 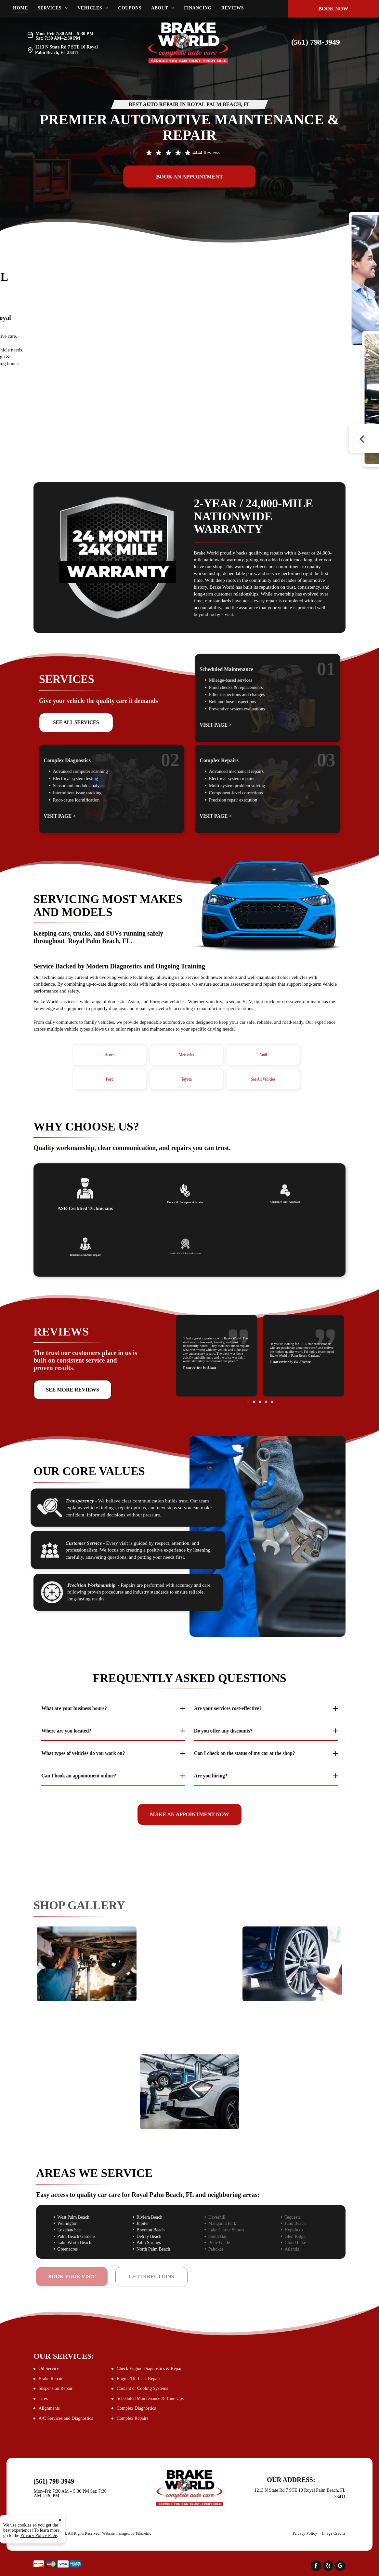 What do you see at coordinates (190, 2091) in the screenshot?
I see `[A mechanic working on a car raised on a lift in a garage | Brake World]` at bounding box center [190, 2091].